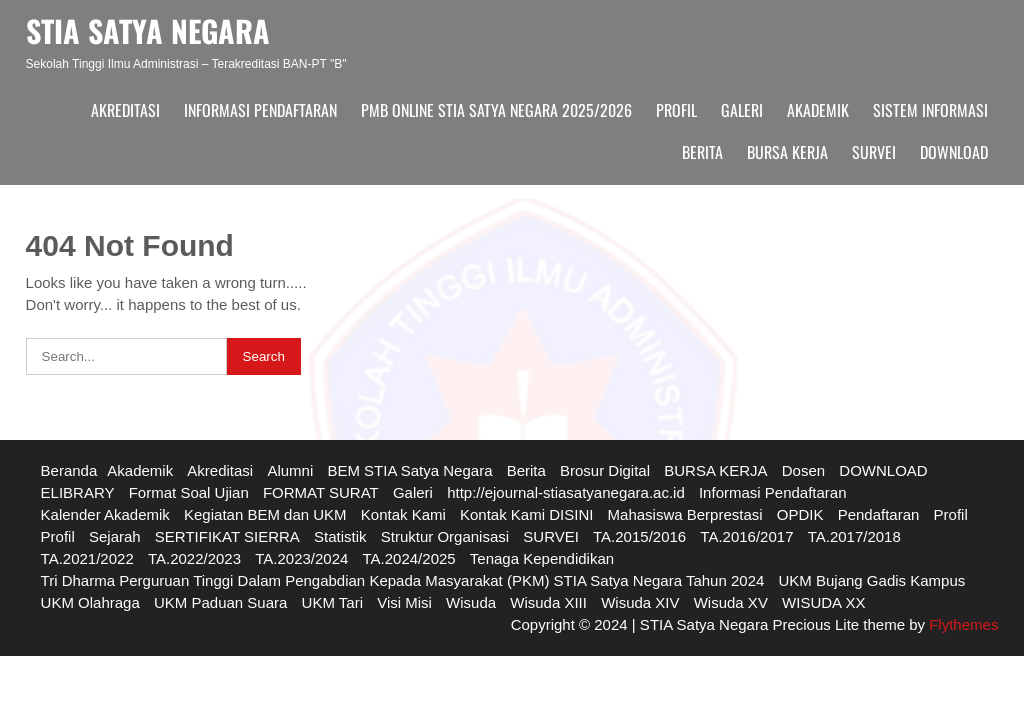 The width and height of the screenshot is (1024, 720). I want to click on WISUDA XX, so click(823, 602).